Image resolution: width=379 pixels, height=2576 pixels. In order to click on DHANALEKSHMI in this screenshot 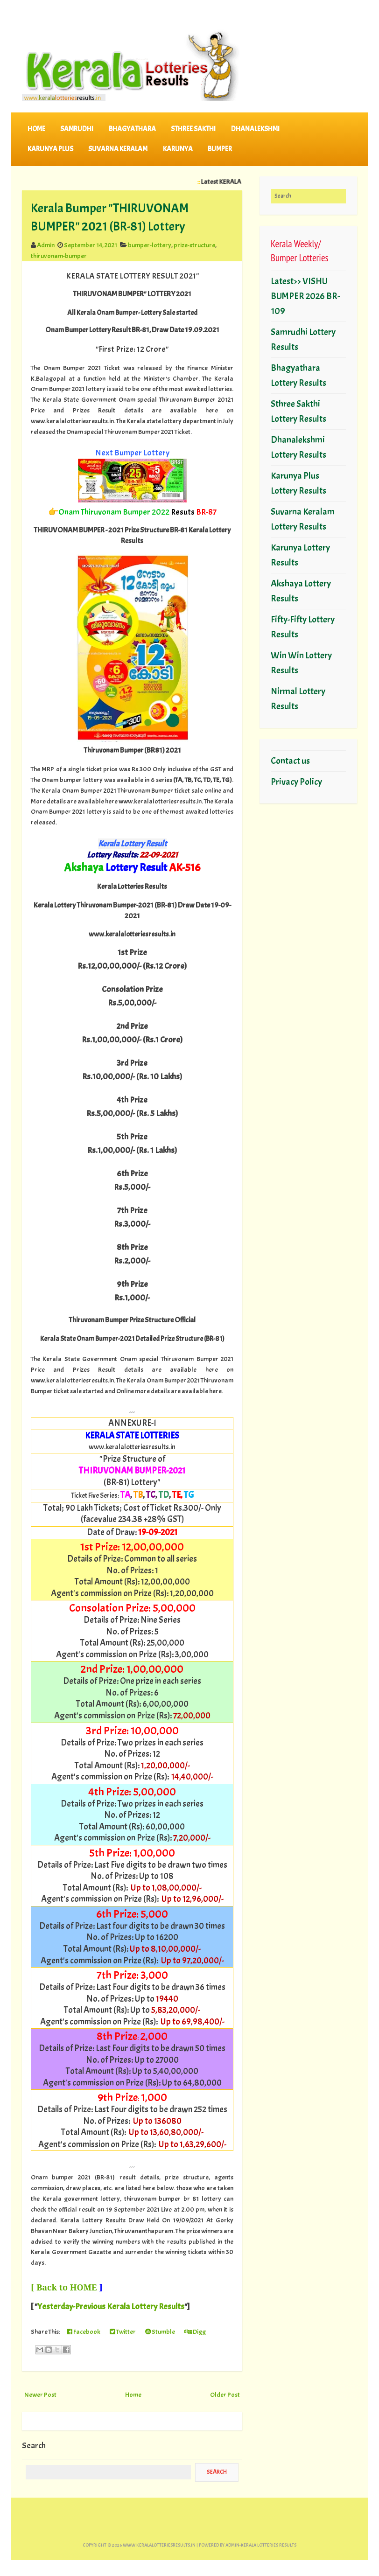, I will do `click(255, 129)`.